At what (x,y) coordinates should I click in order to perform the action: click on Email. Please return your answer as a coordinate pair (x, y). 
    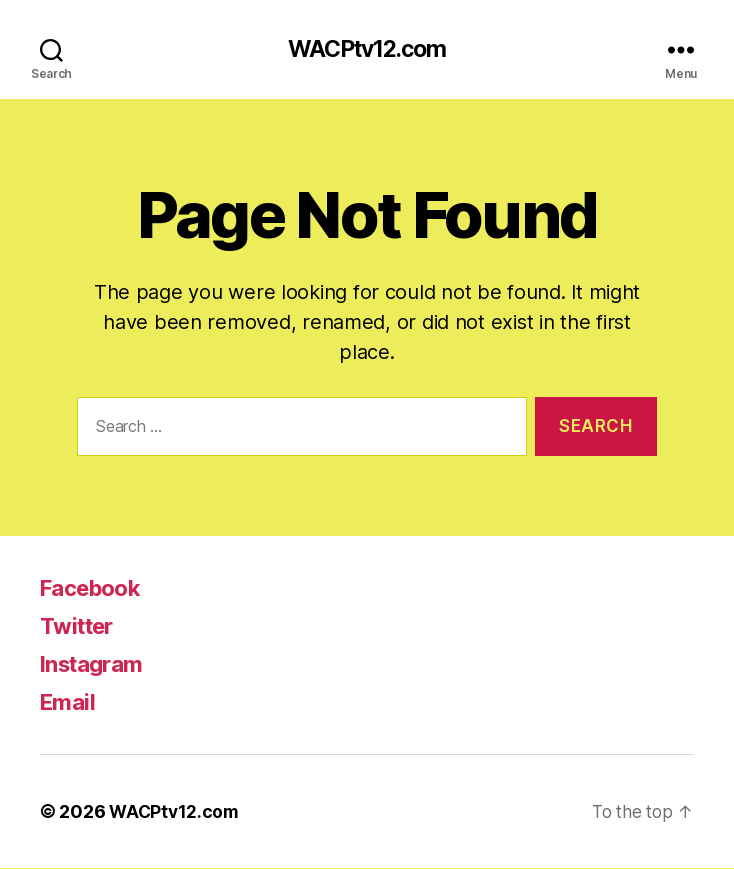
    Looking at the image, I should click on (69, 702).